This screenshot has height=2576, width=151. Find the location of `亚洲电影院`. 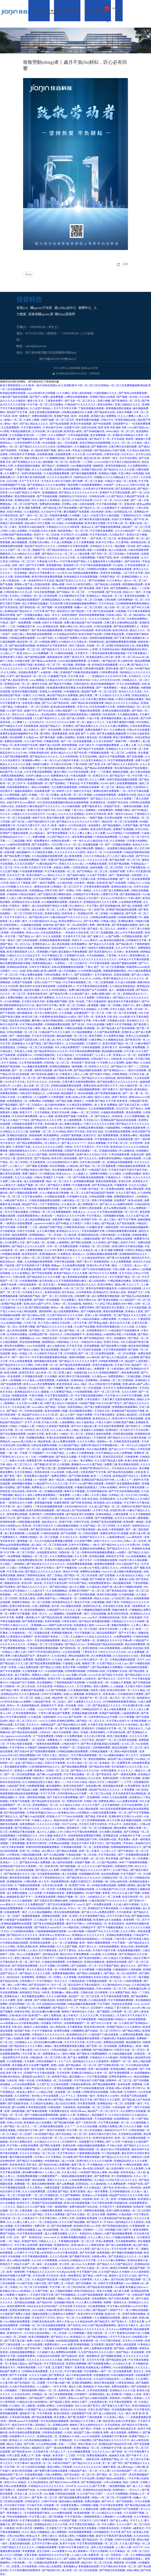

亚洲电影院 is located at coordinates (63, 465).